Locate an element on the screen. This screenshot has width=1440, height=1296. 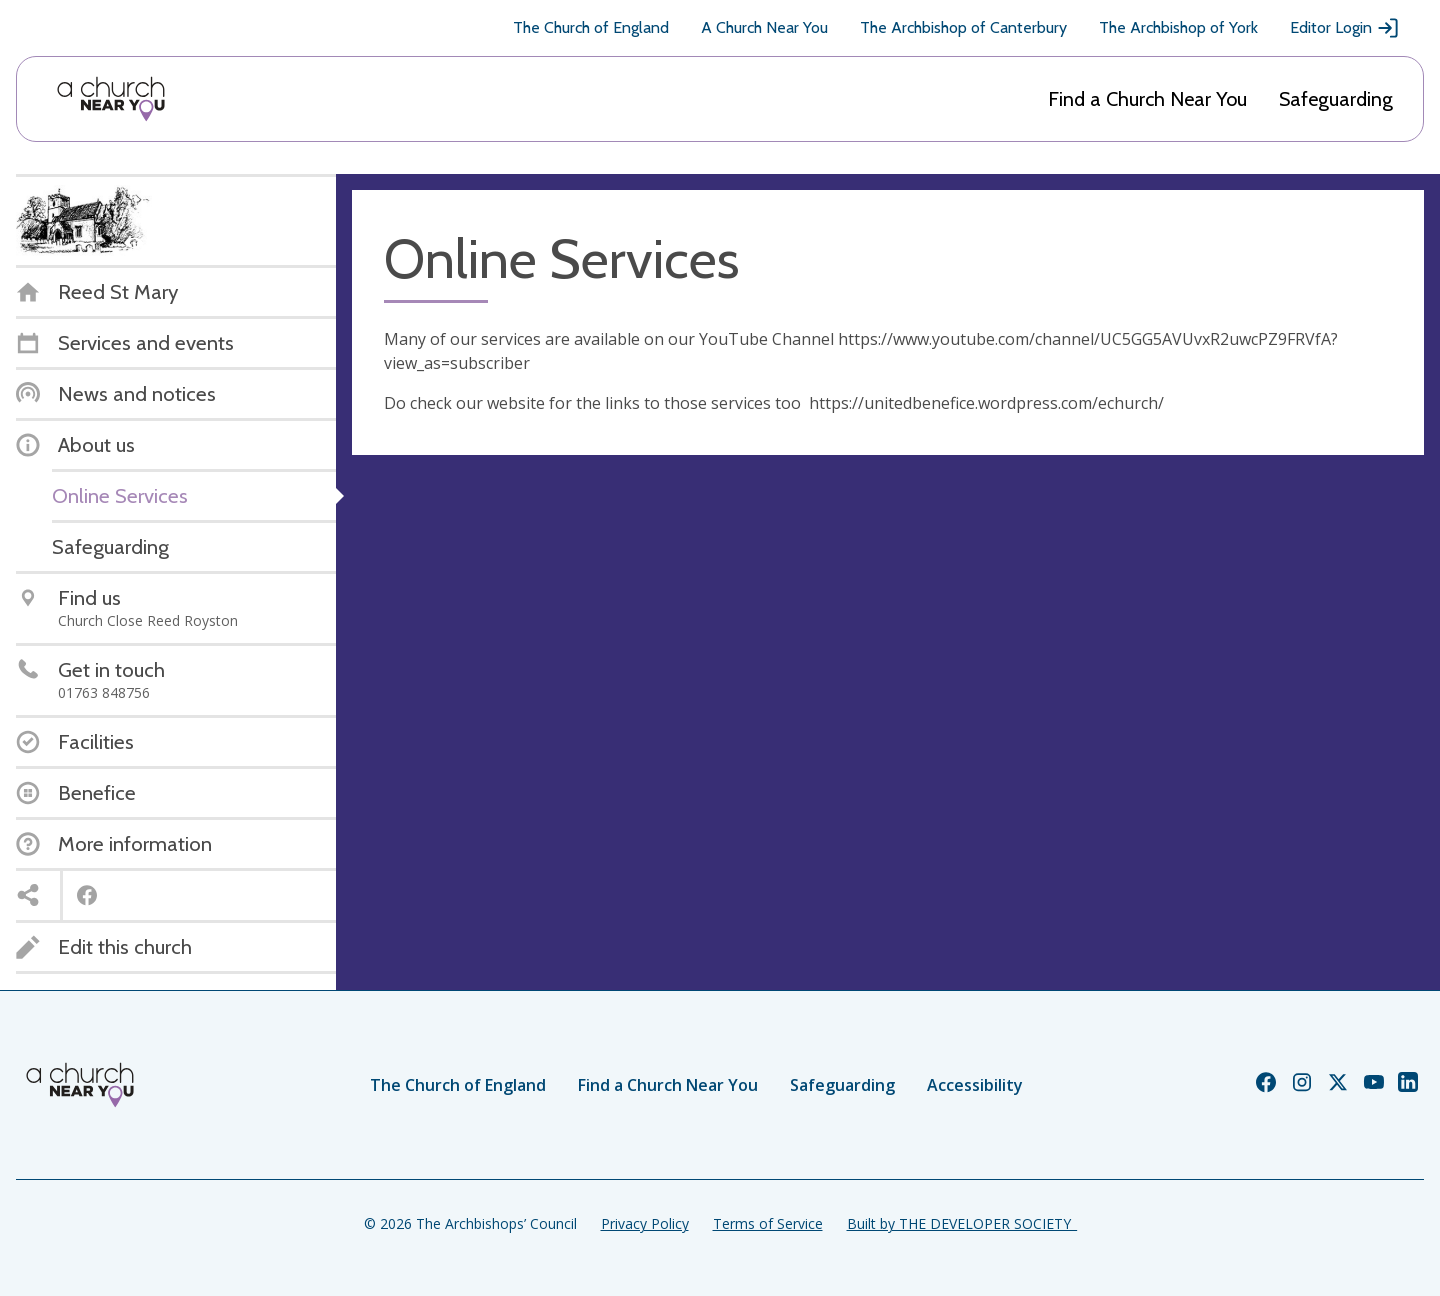
Accessibility is located at coordinates (975, 1085).